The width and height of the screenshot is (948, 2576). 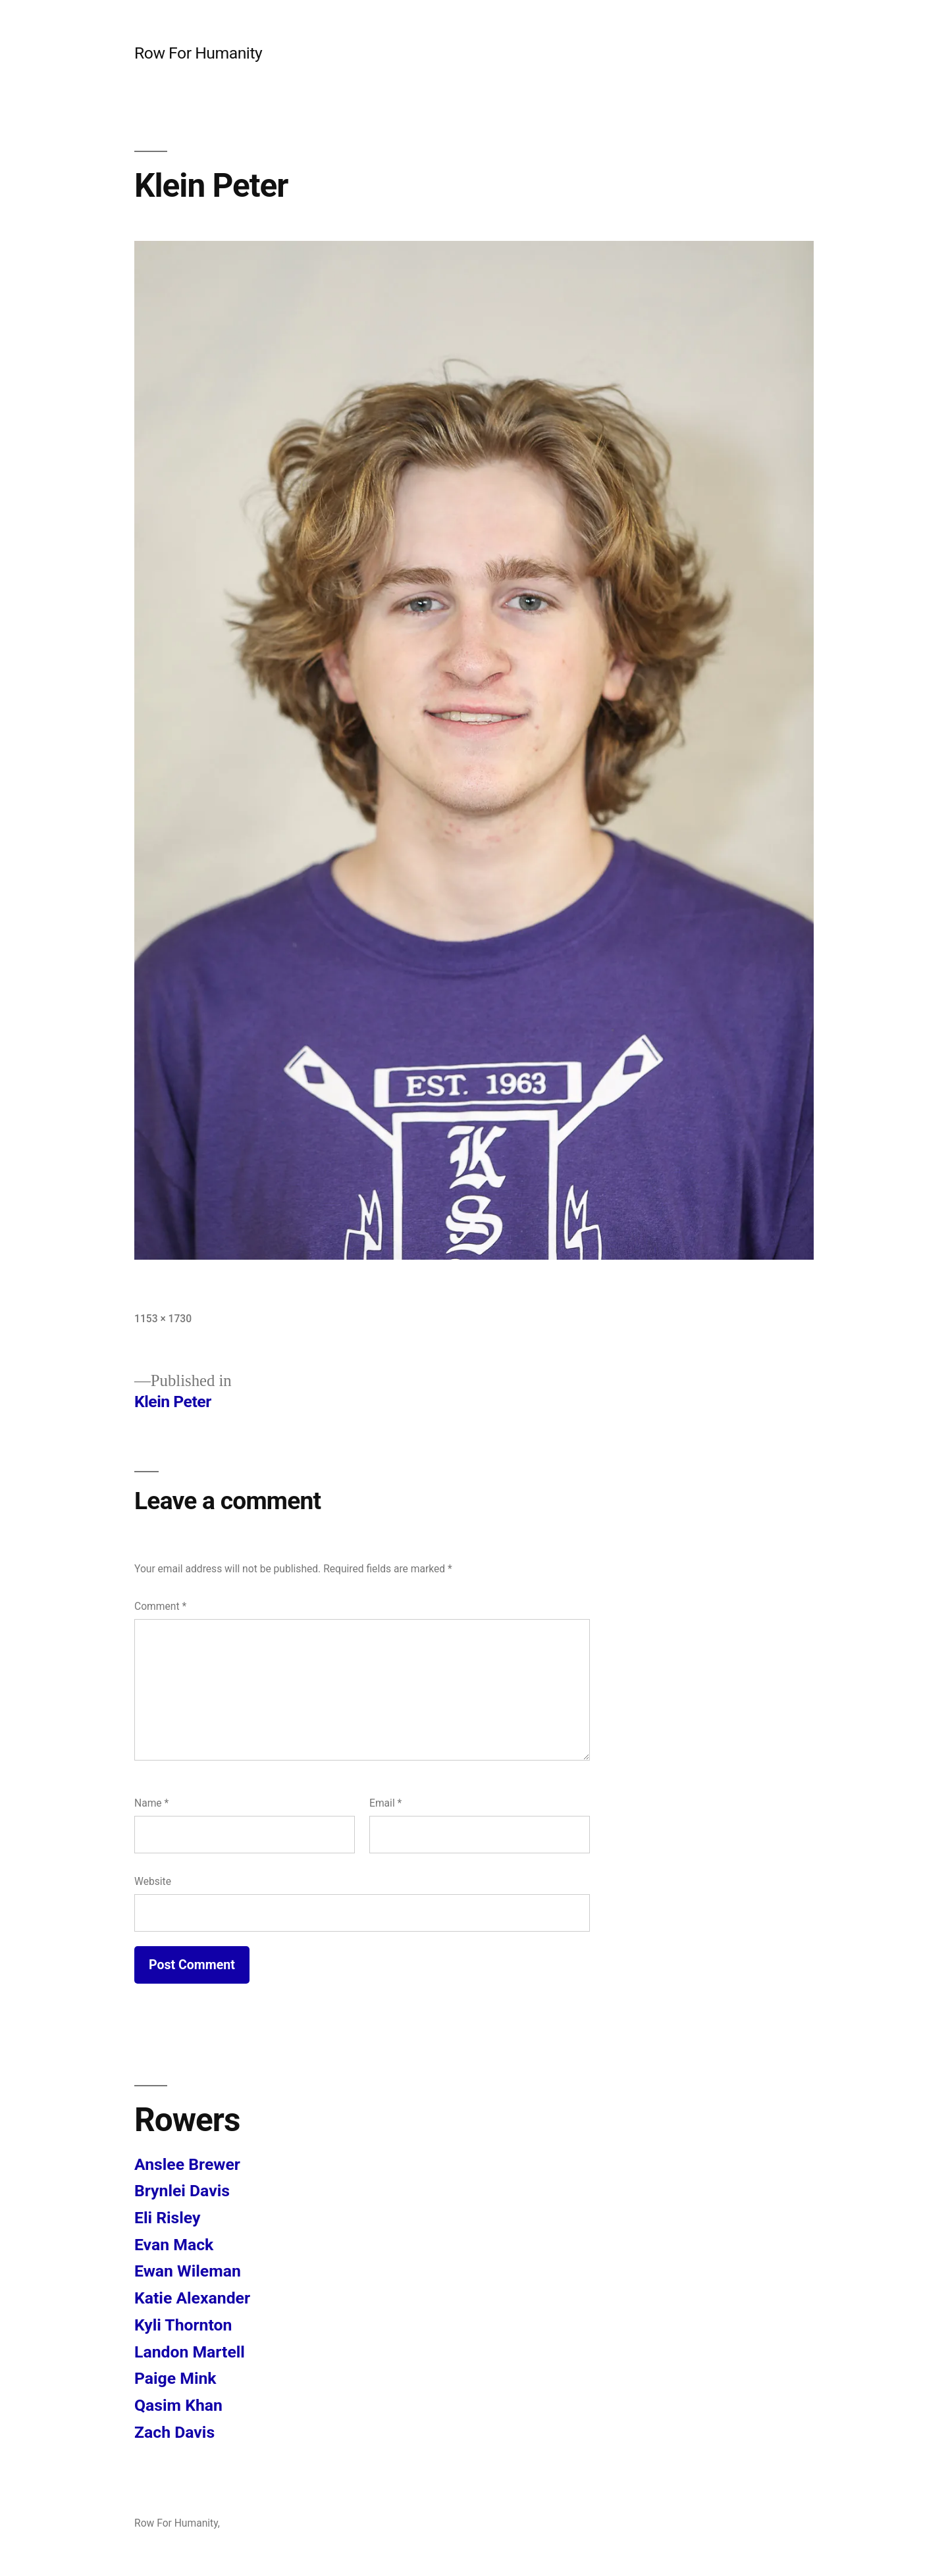 I want to click on Email, so click(x=385, y=1803).